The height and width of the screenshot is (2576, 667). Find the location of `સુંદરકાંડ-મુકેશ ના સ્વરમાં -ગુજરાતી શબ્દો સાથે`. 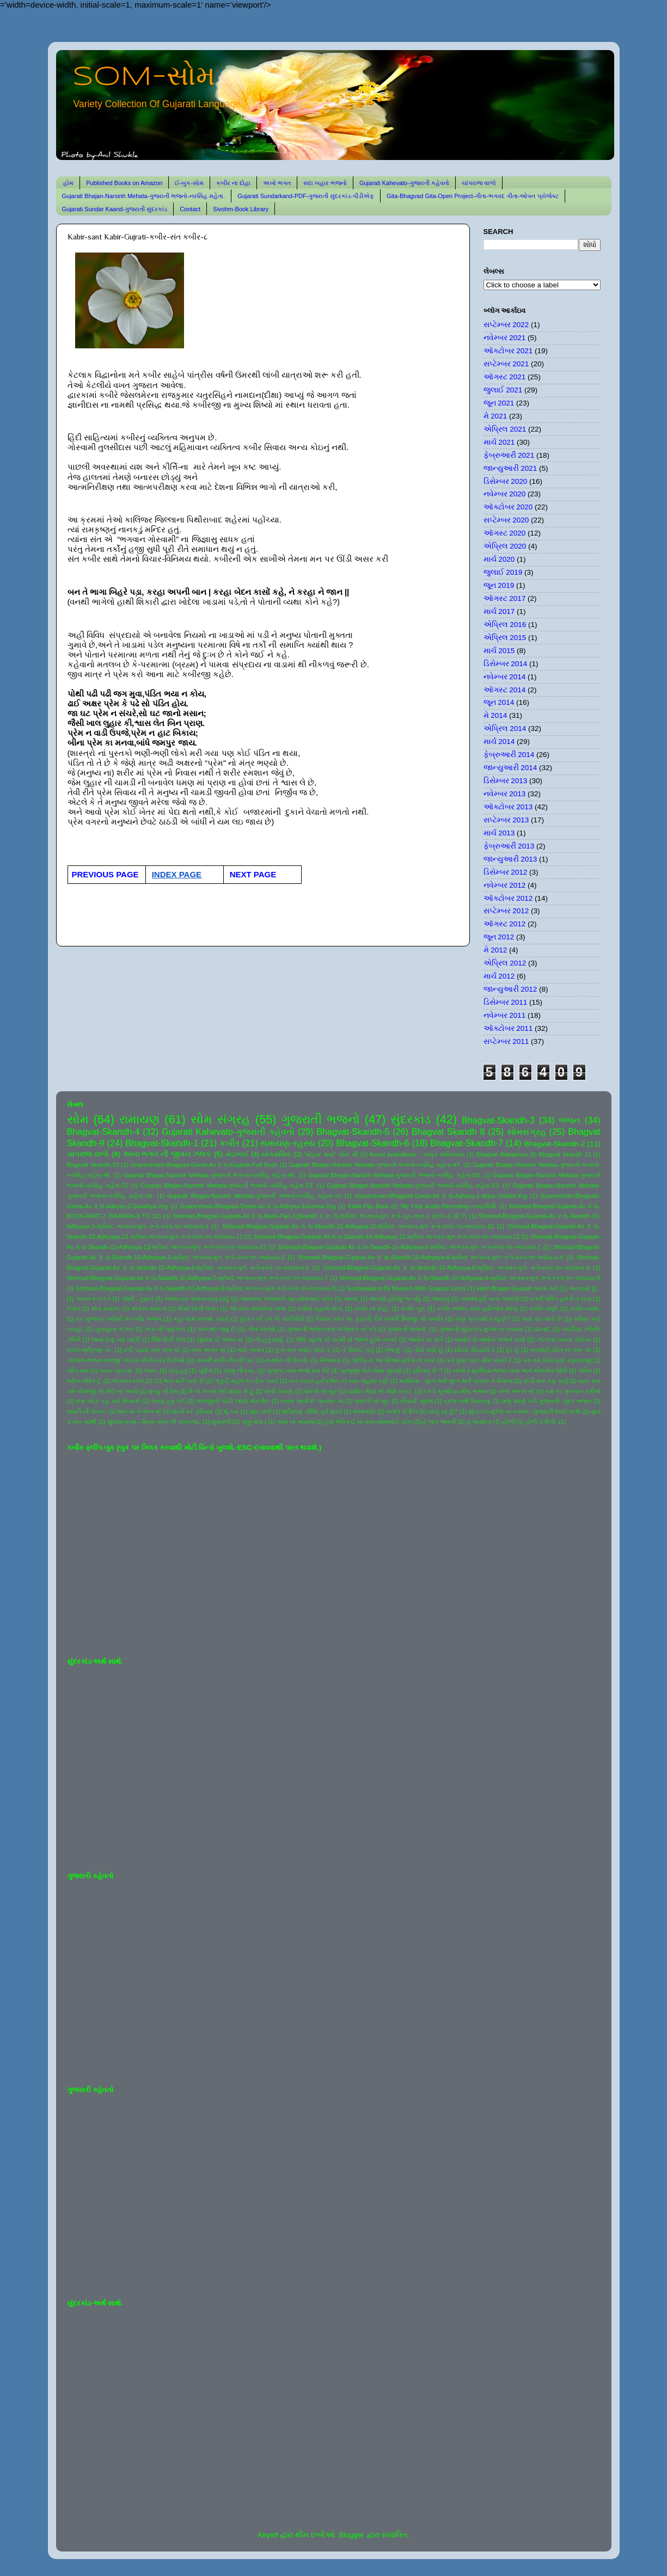

સુંદરકાંડ-મુકેશ ના સ્વરમાં -ગુજરાતી શબ્દો સાથે is located at coordinates (524, 1411).